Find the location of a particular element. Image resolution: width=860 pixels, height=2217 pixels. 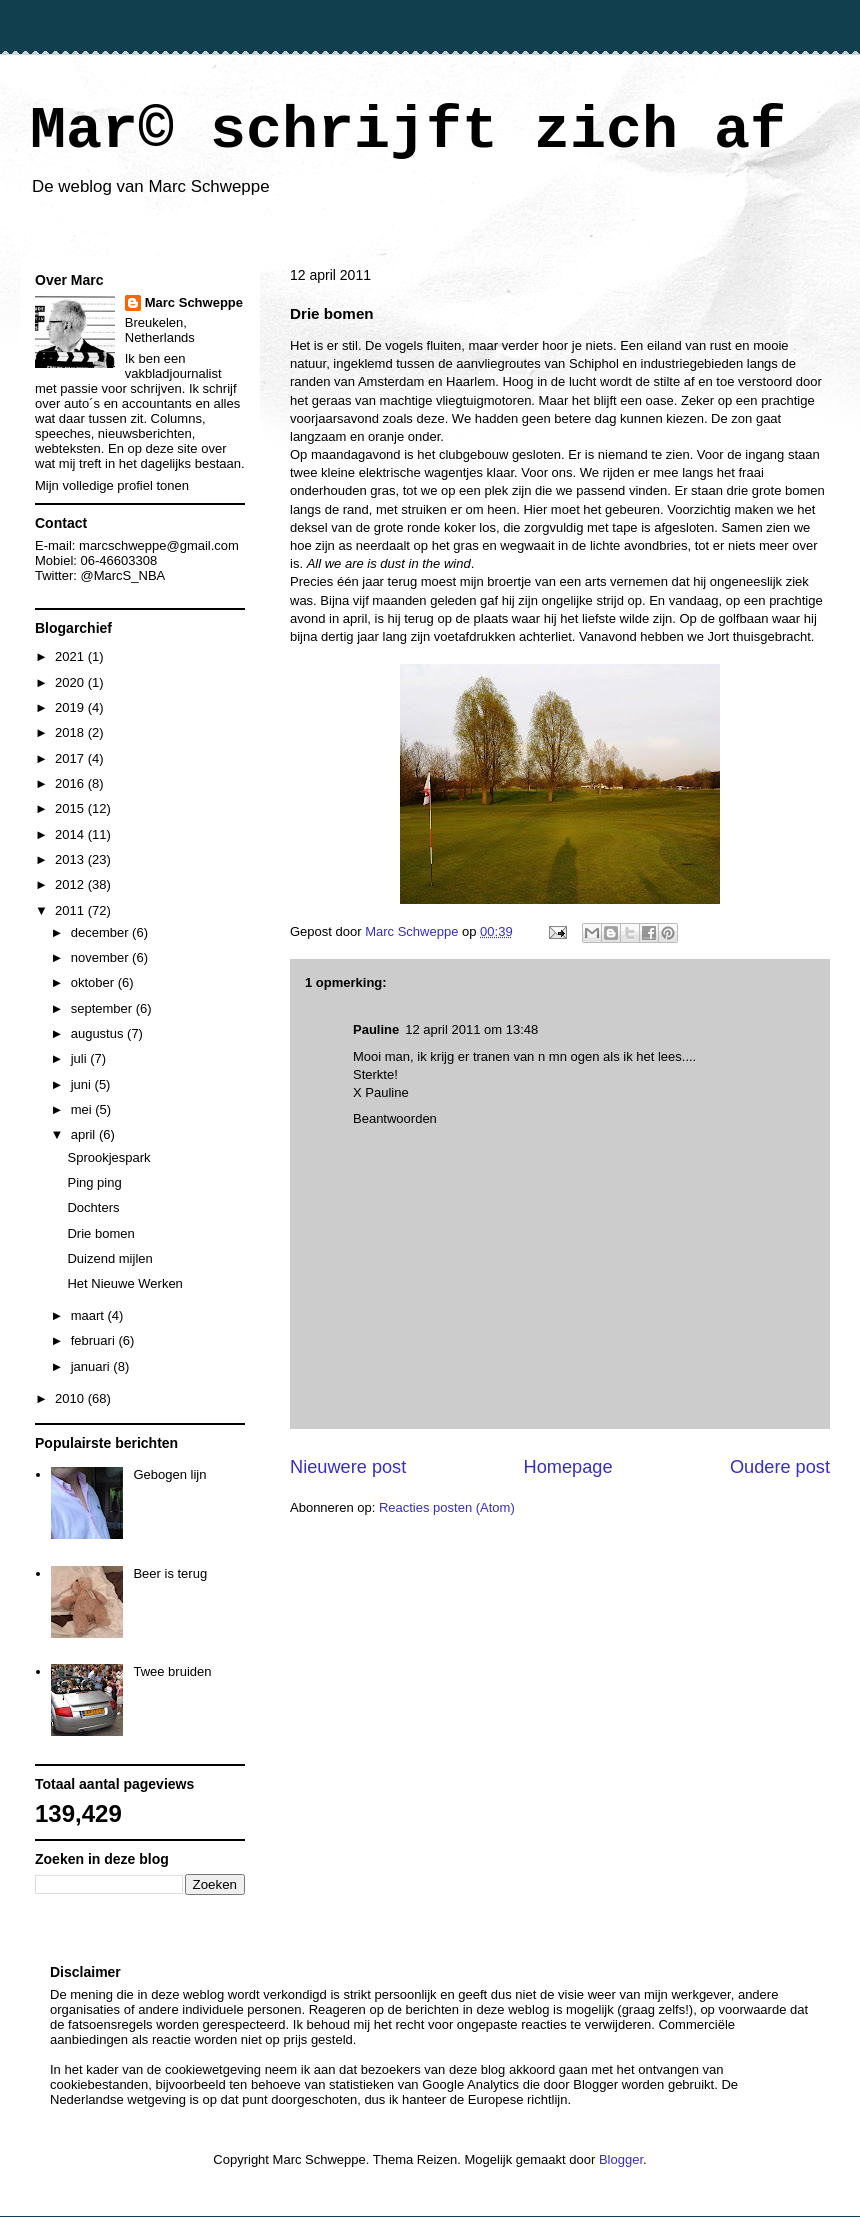

november is located at coordinates (101, 957).